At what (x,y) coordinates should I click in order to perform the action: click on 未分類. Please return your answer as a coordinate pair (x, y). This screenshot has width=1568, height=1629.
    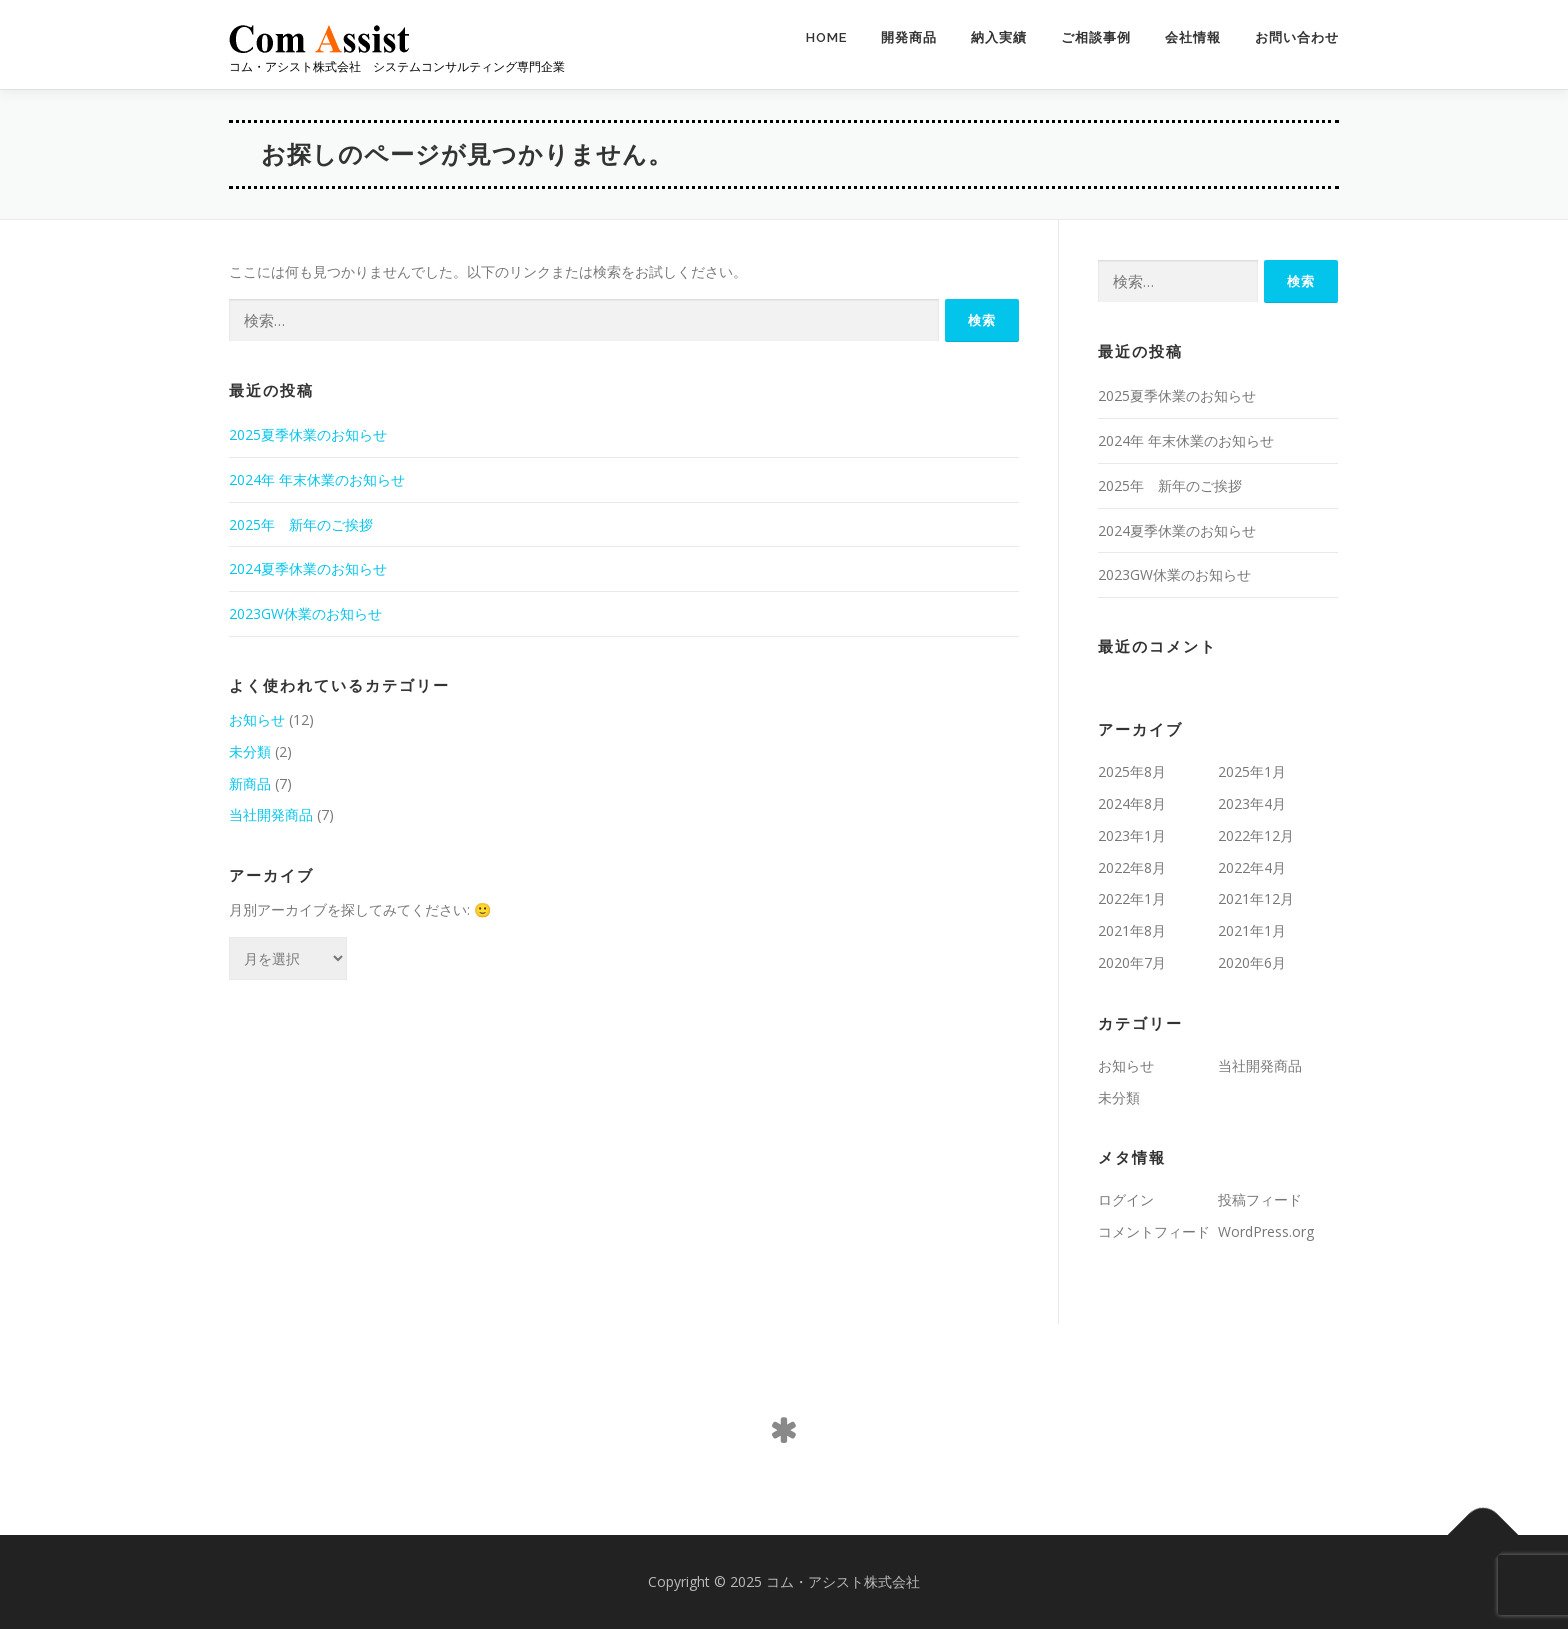
    Looking at the image, I should click on (250, 751).